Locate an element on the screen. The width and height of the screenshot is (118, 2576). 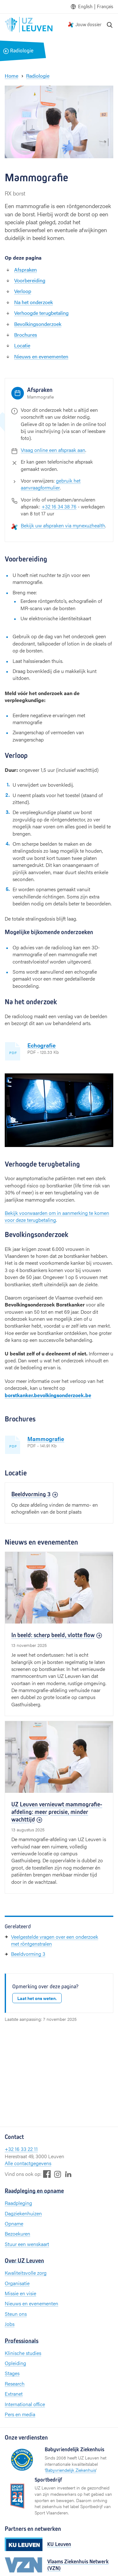
Bekijk voorwaarden om in aanmerking te komen voor deze terugbetaling is located at coordinates (57, 1216).